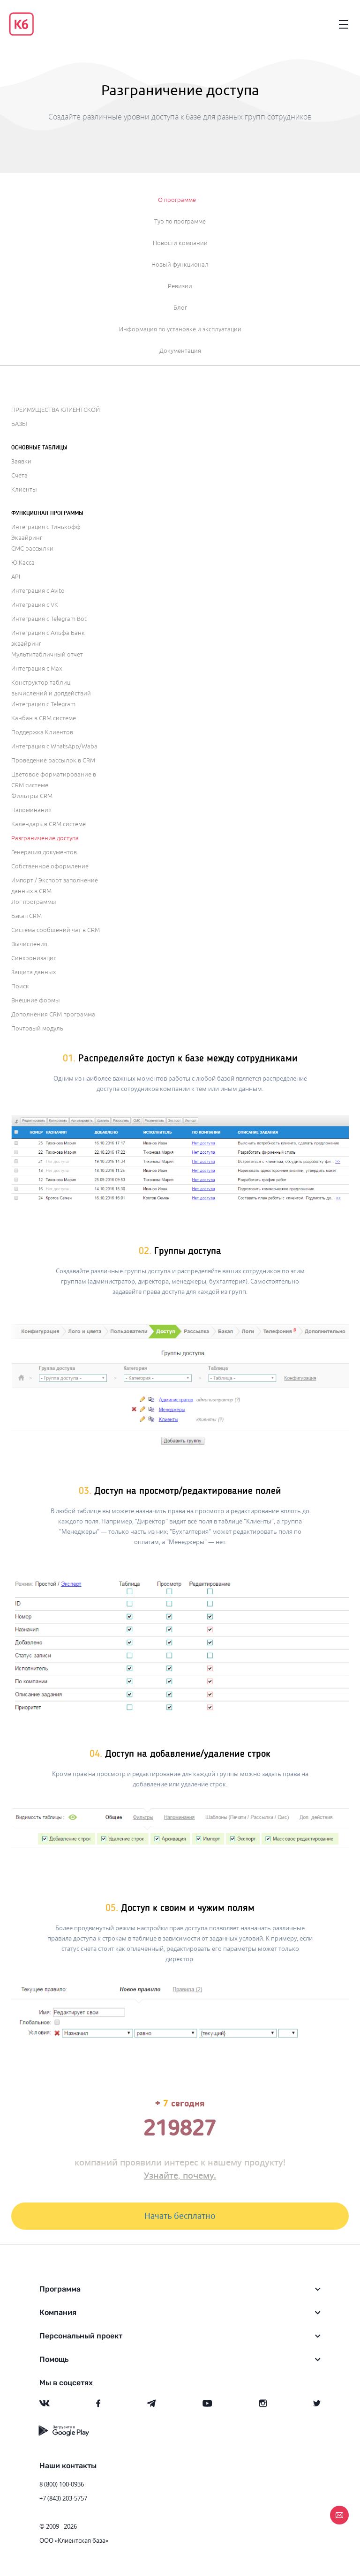 The image size is (360, 2576). What do you see at coordinates (180, 221) in the screenshot?
I see `Тур по программе` at bounding box center [180, 221].